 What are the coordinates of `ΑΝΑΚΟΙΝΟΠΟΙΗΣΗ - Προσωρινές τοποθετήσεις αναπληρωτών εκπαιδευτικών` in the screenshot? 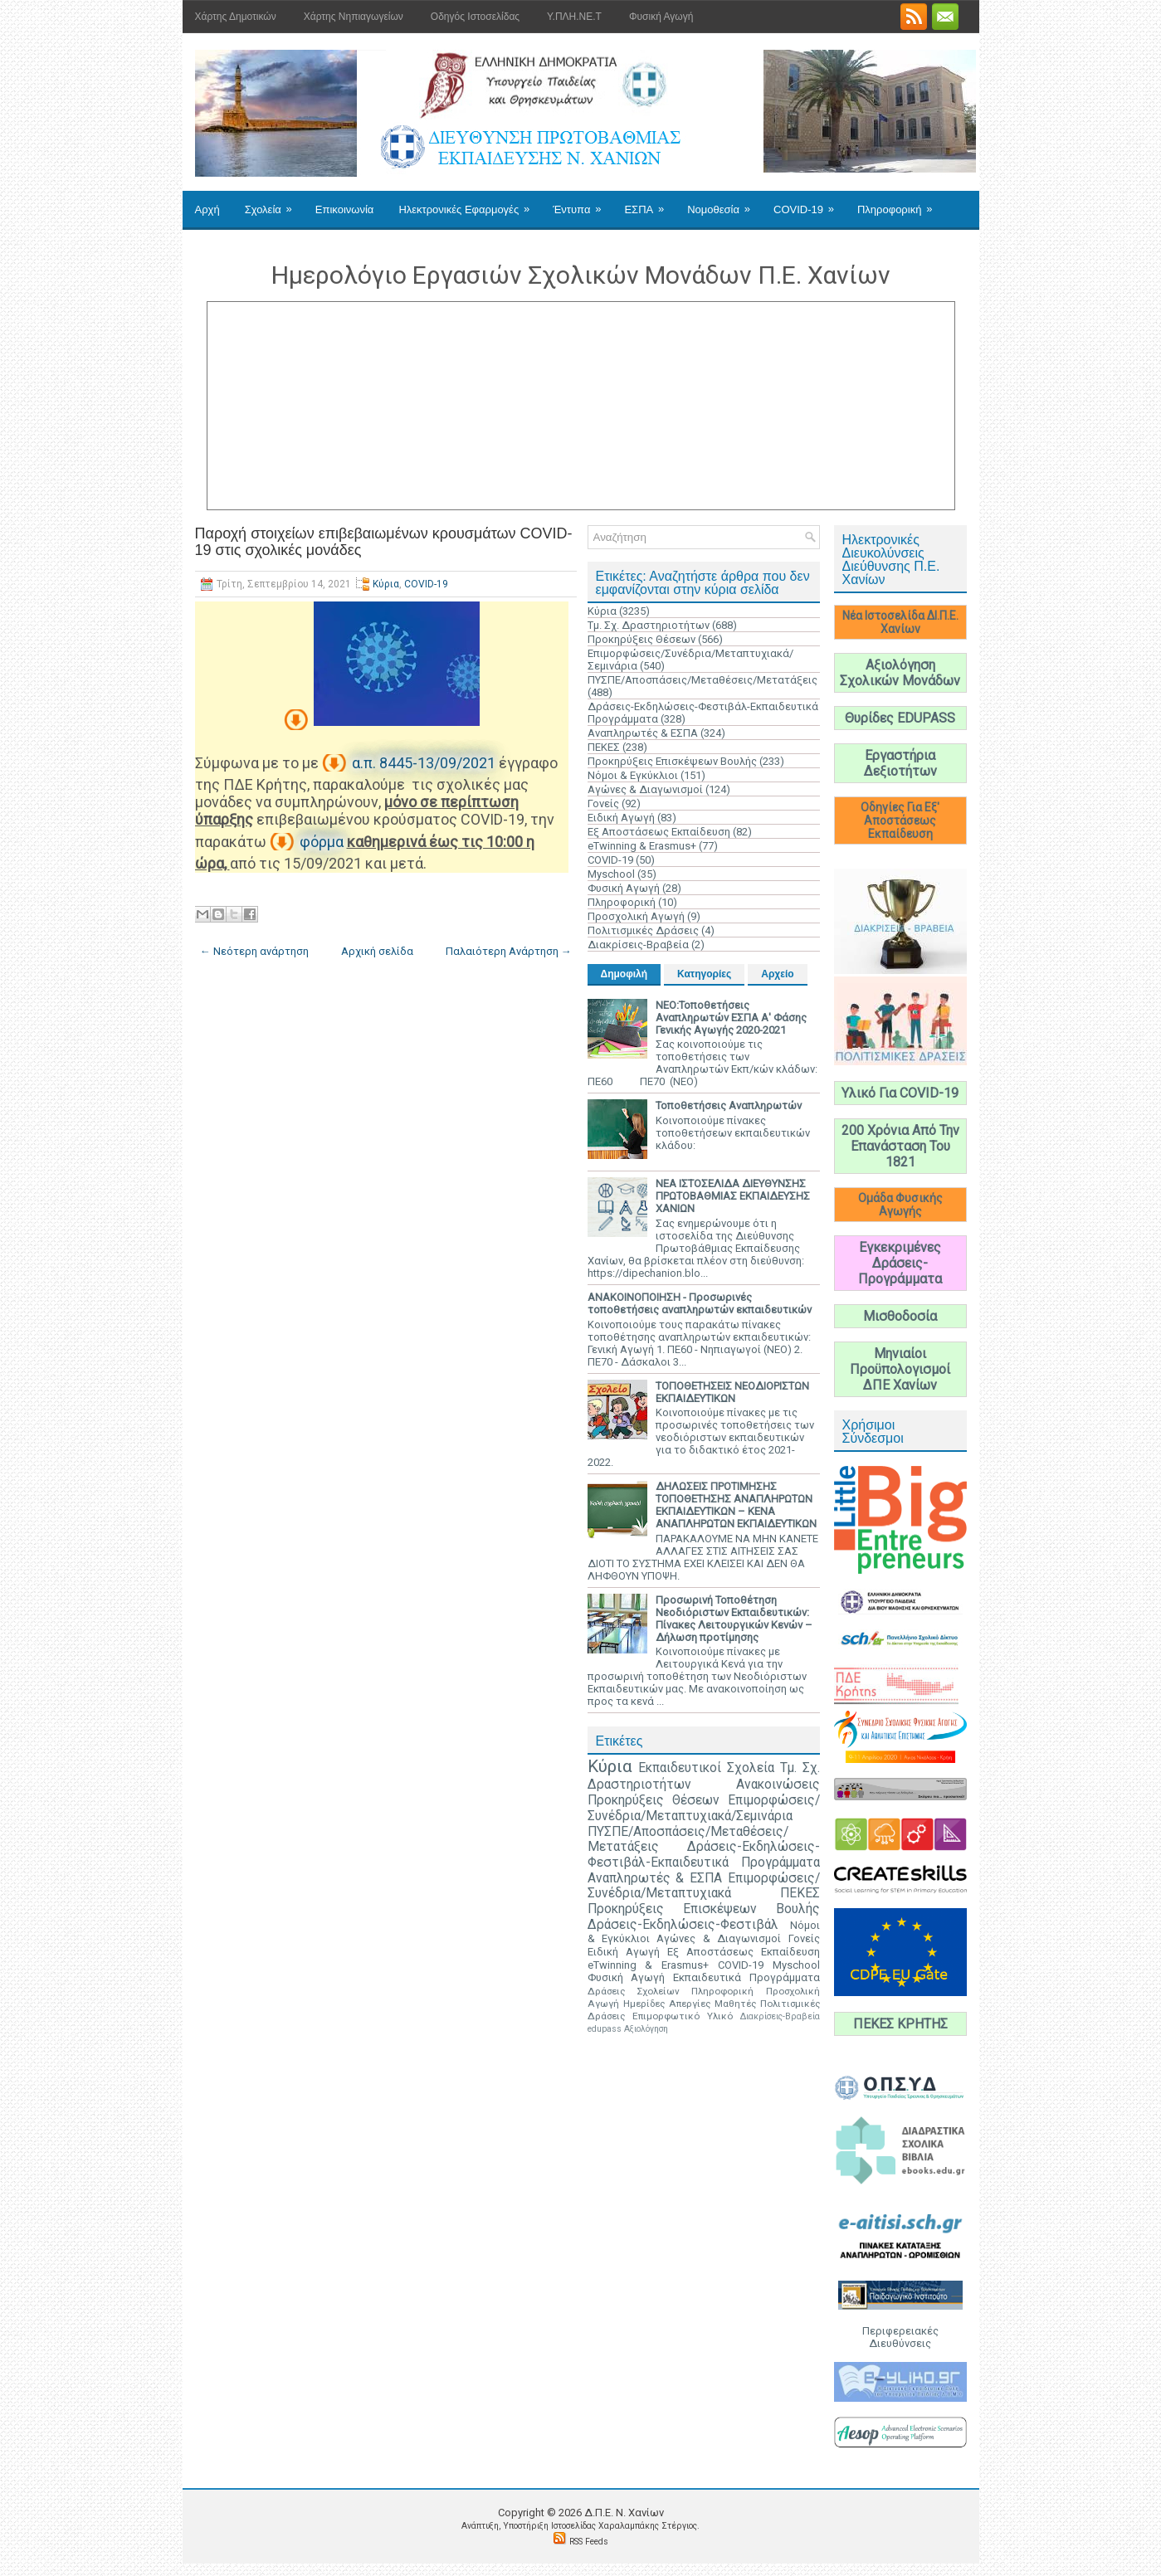 It's located at (700, 1303).